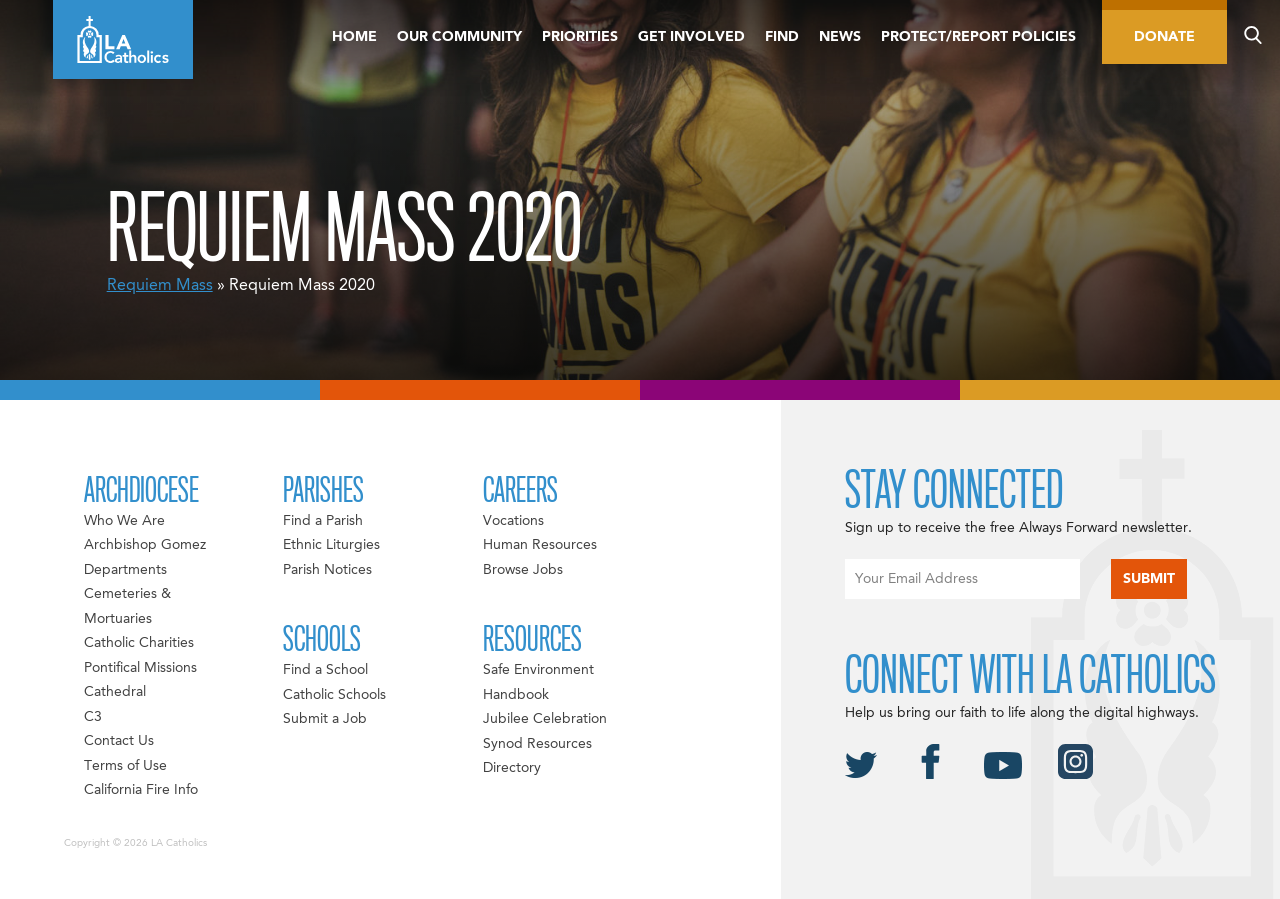  What do you see at coordinates (145, 545) in the screenshot?
I see `Archbishop Gomez` at bounding box center [145, 545].